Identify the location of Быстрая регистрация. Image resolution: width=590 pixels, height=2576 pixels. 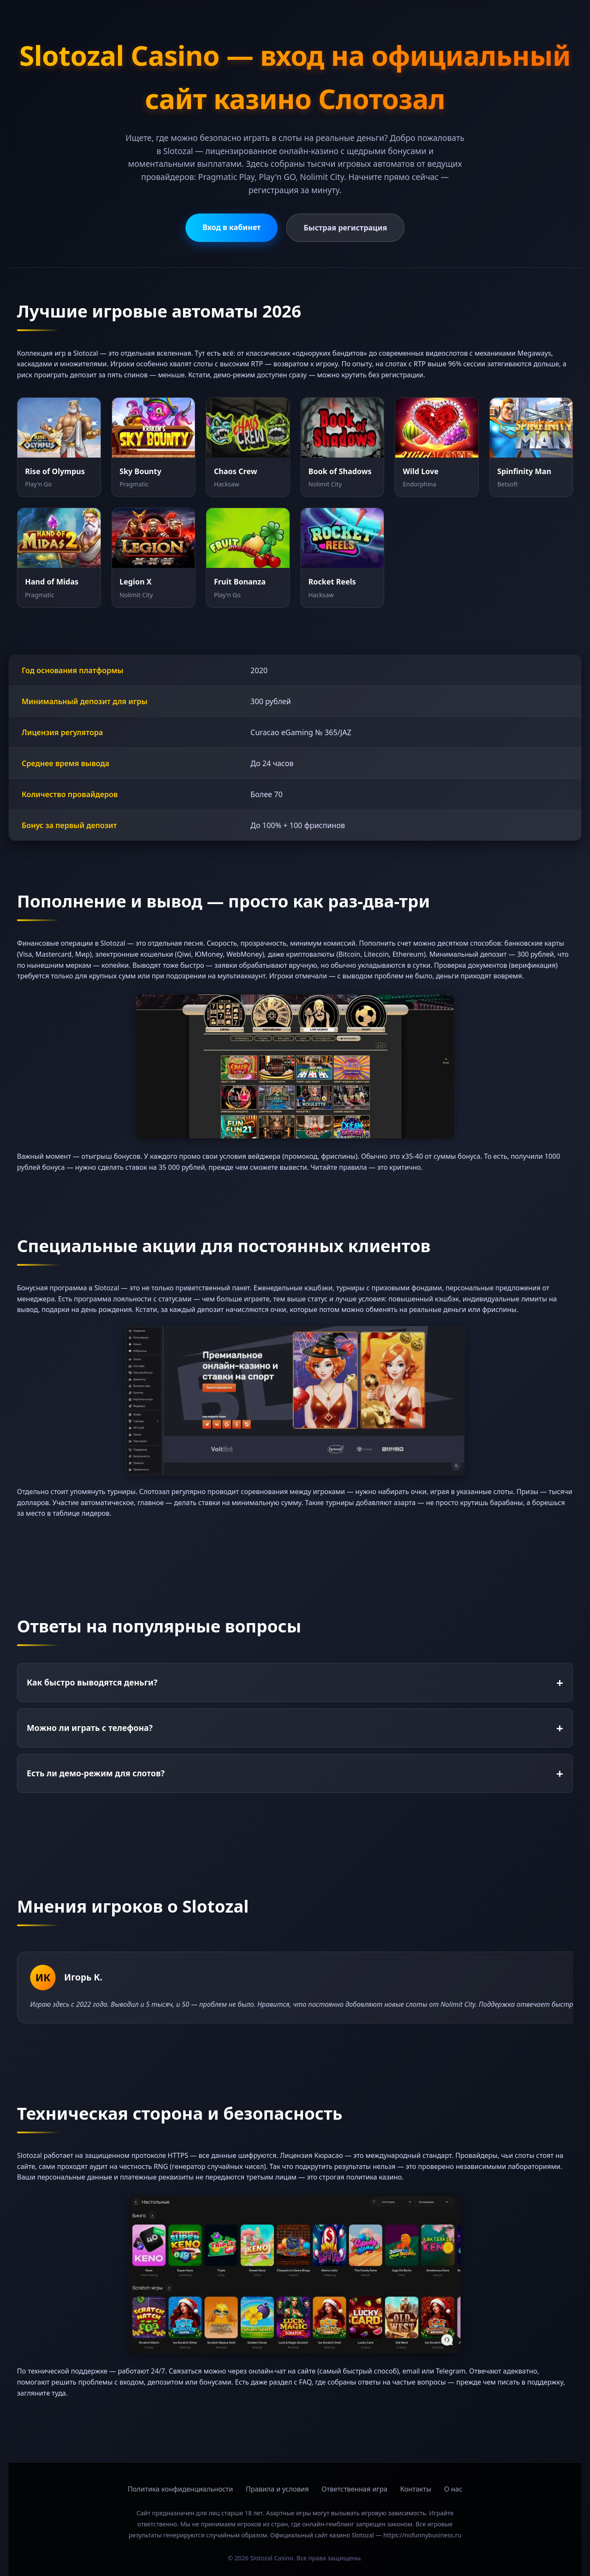
(345, 227).